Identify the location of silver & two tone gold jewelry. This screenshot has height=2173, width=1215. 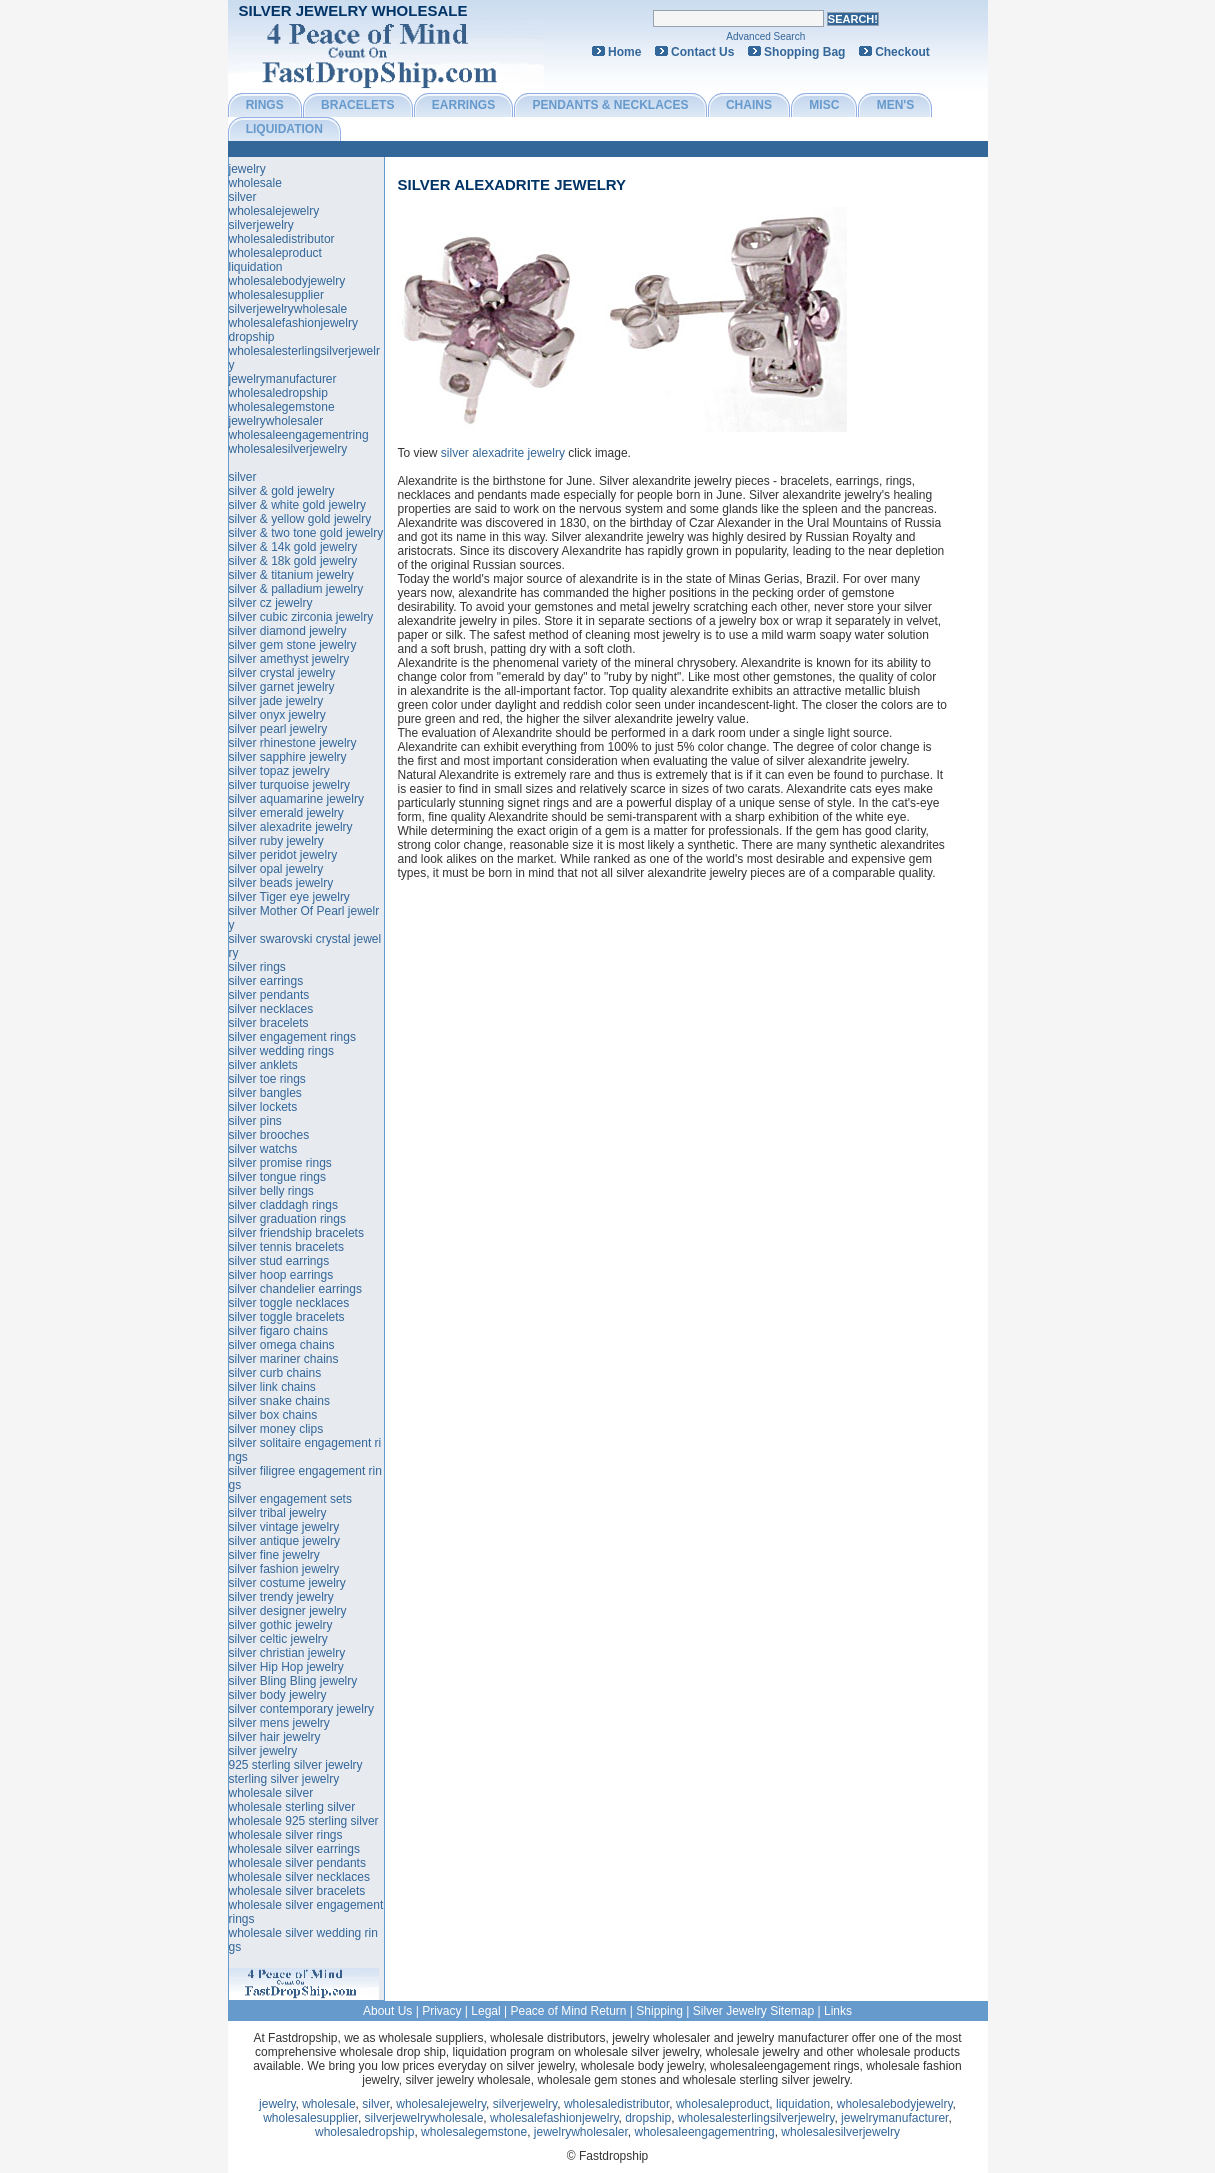
(306, 533).